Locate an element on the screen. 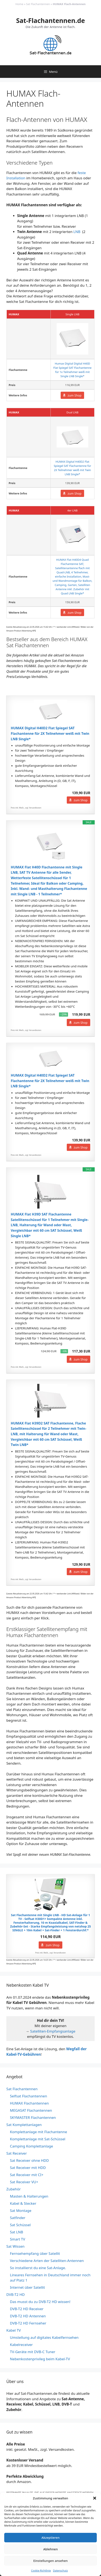 This screenshot has height=2576, width=101. LNB is located at coordinates (76, 231).